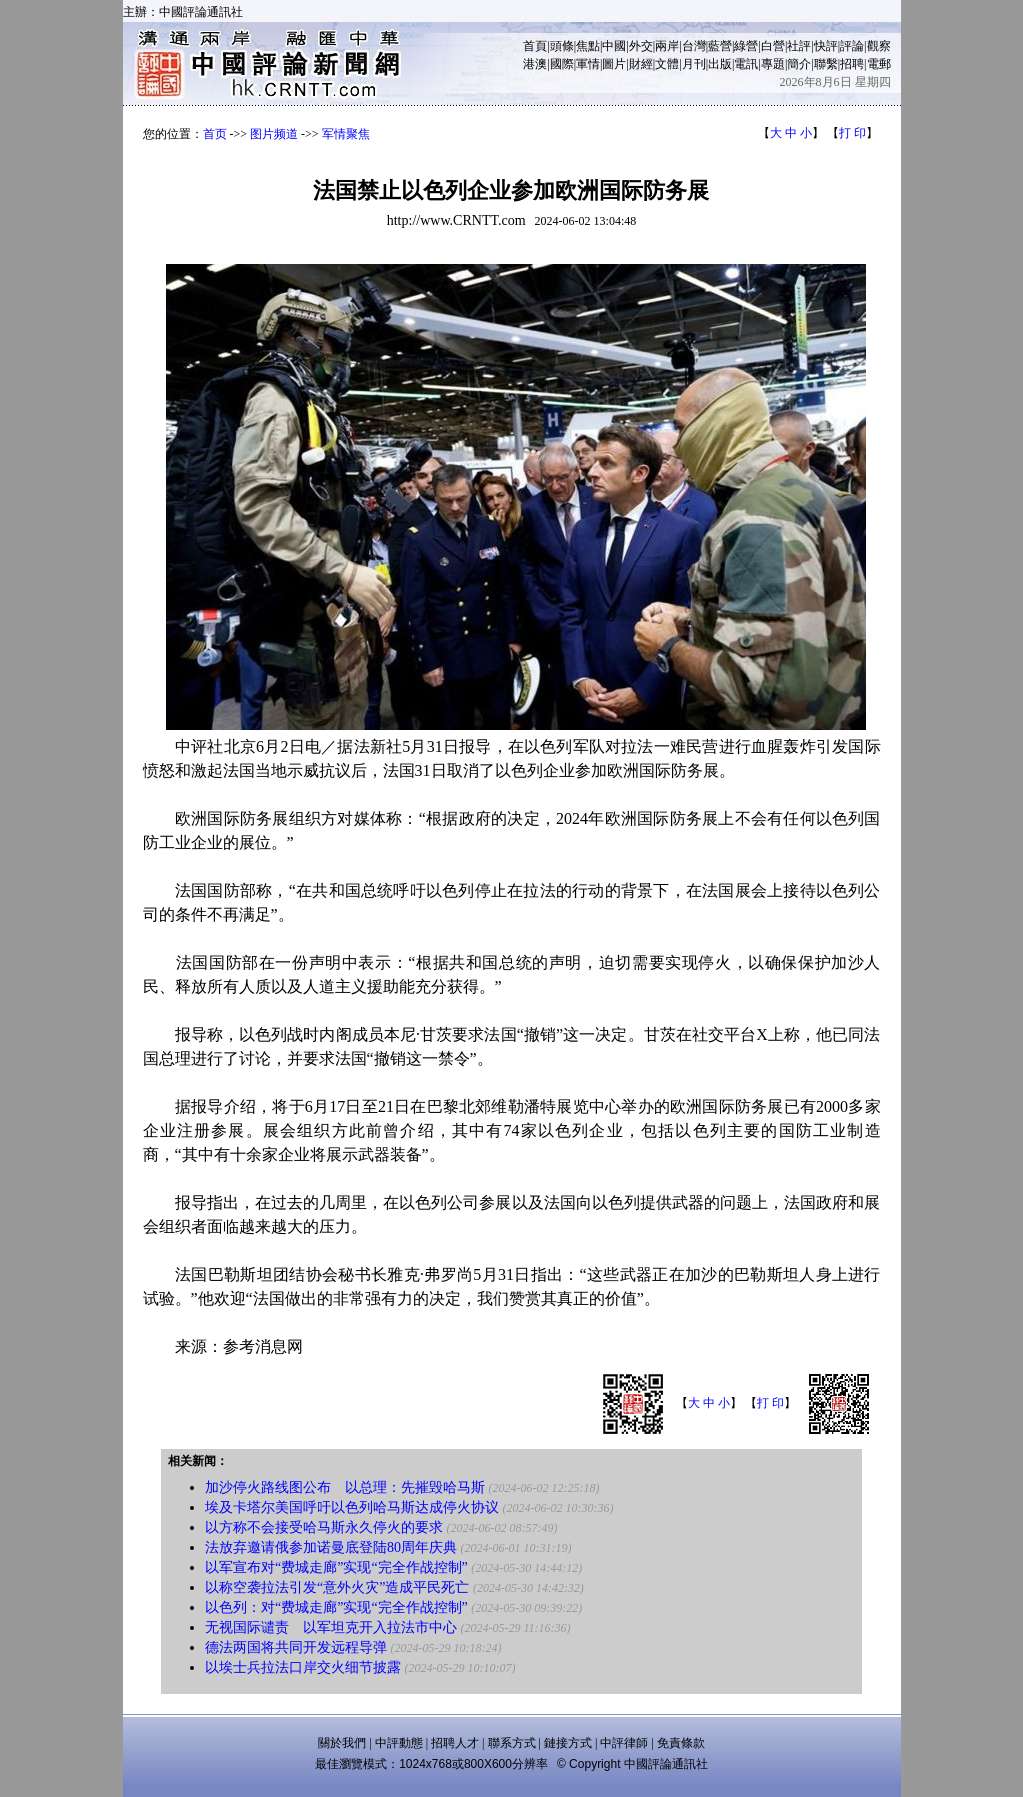  What do you see at coordinates (852, 46) in the screenshot?
I see `評論` at bounding box center [852, 46].